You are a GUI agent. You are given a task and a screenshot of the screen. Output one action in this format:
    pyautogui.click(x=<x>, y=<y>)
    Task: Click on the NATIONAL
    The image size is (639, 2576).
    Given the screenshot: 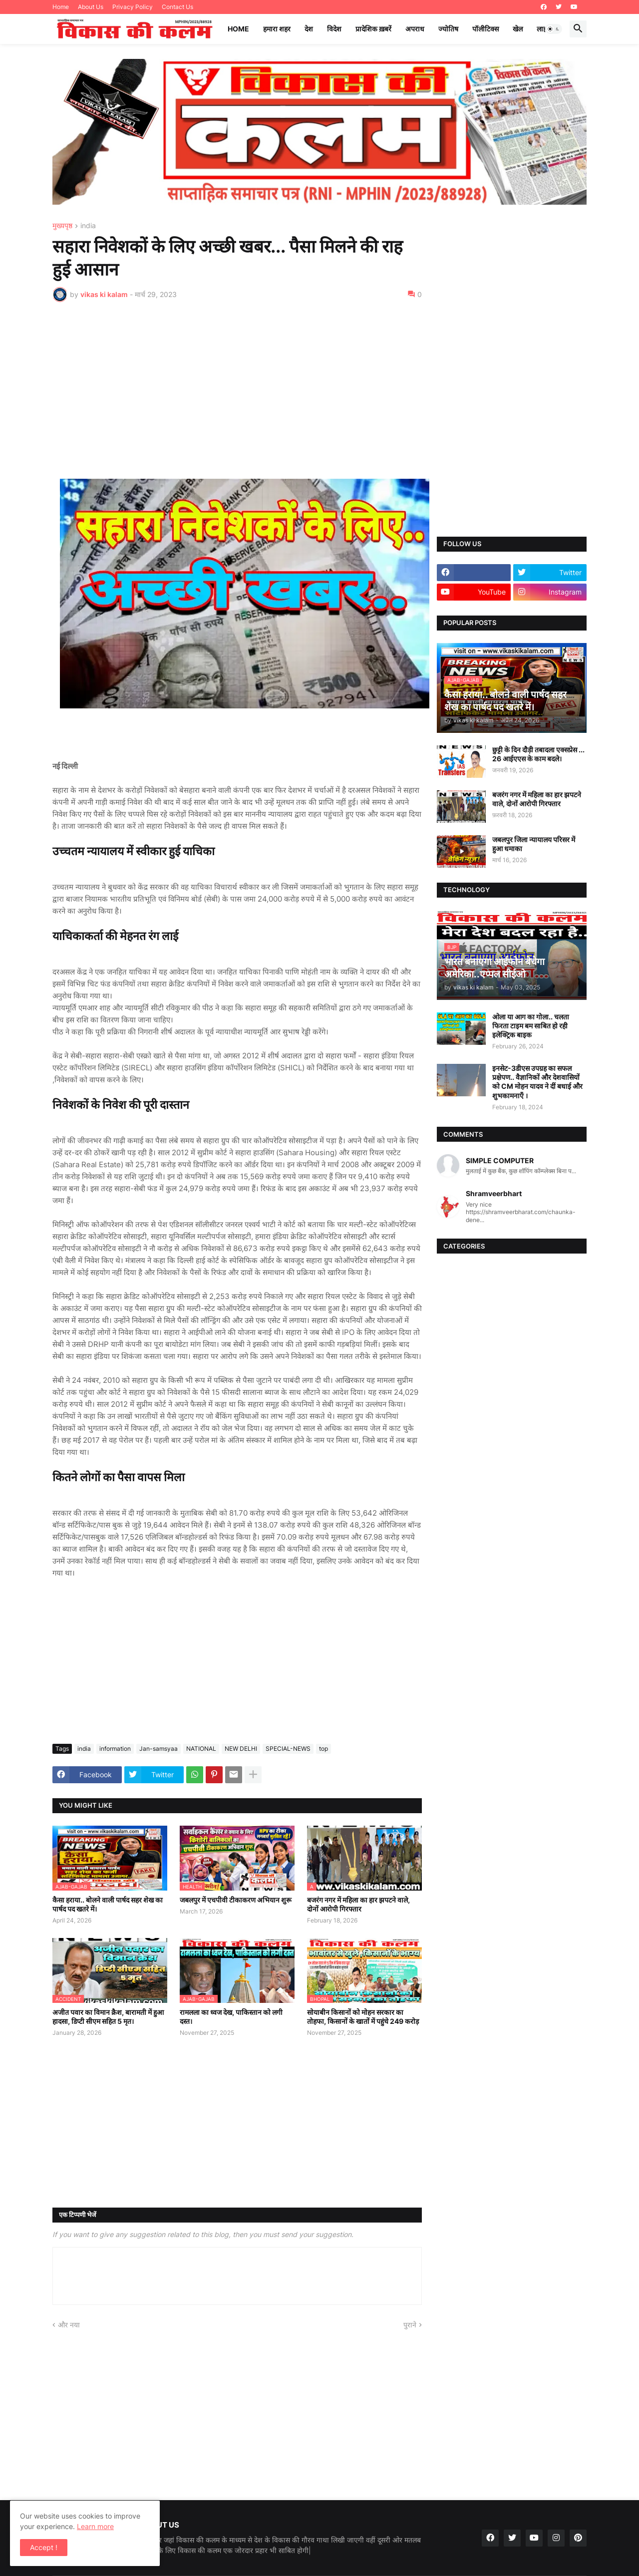 What is the action you would take?
    pyautogui.click(x=201, y=1748)
    